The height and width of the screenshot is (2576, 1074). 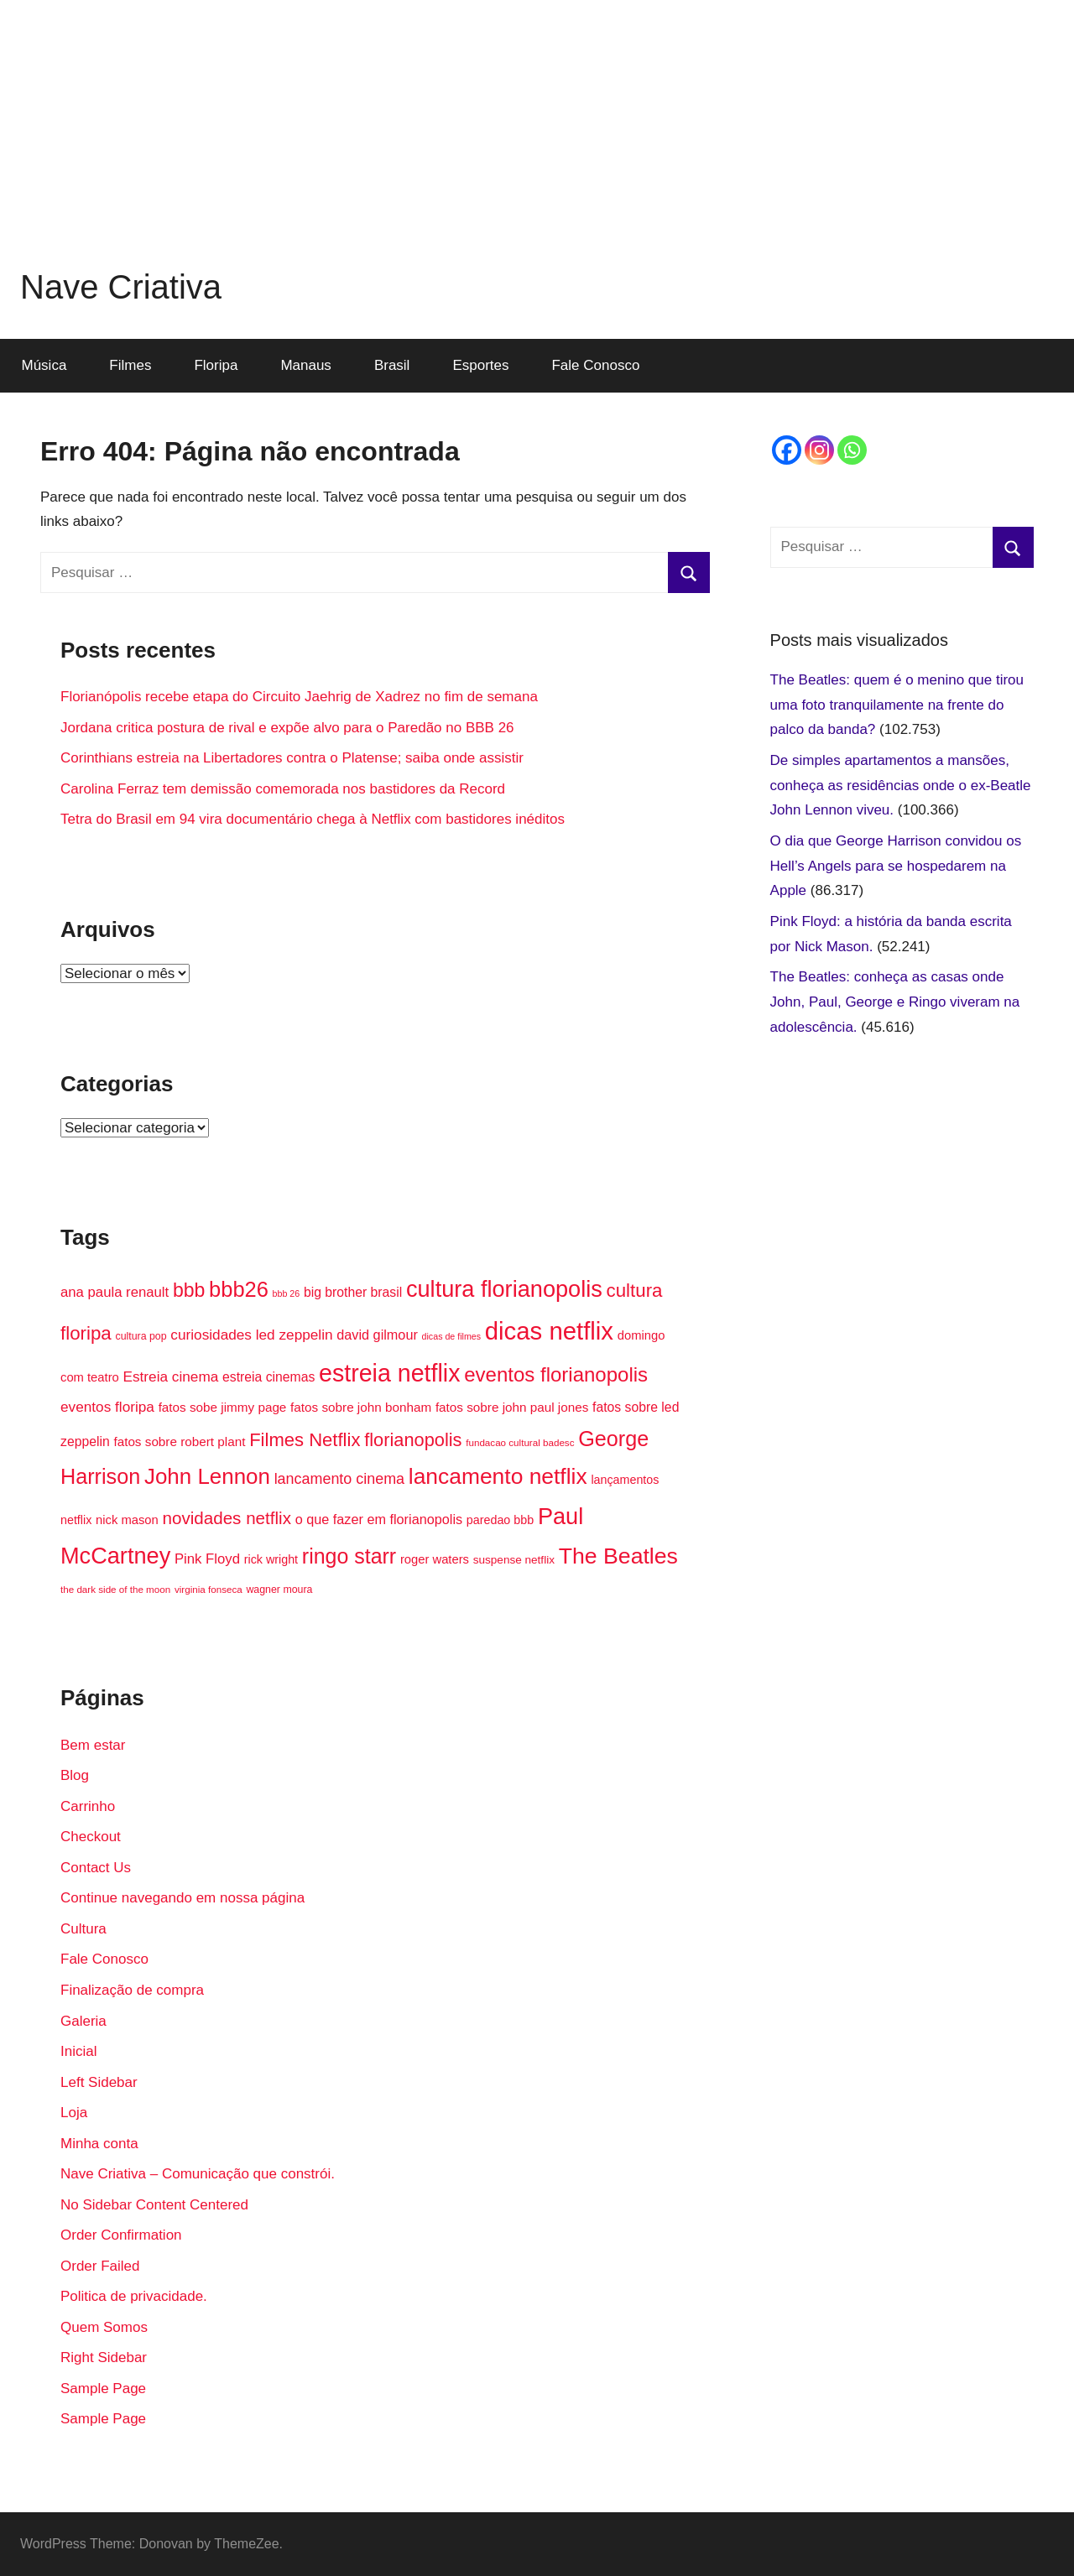 What do you see at coordinates (282, 789) in the screenshot?
I see `Carolina Ferraz tem demissão comemorada nos bastidores da Record` at bounding box center [282, 789].